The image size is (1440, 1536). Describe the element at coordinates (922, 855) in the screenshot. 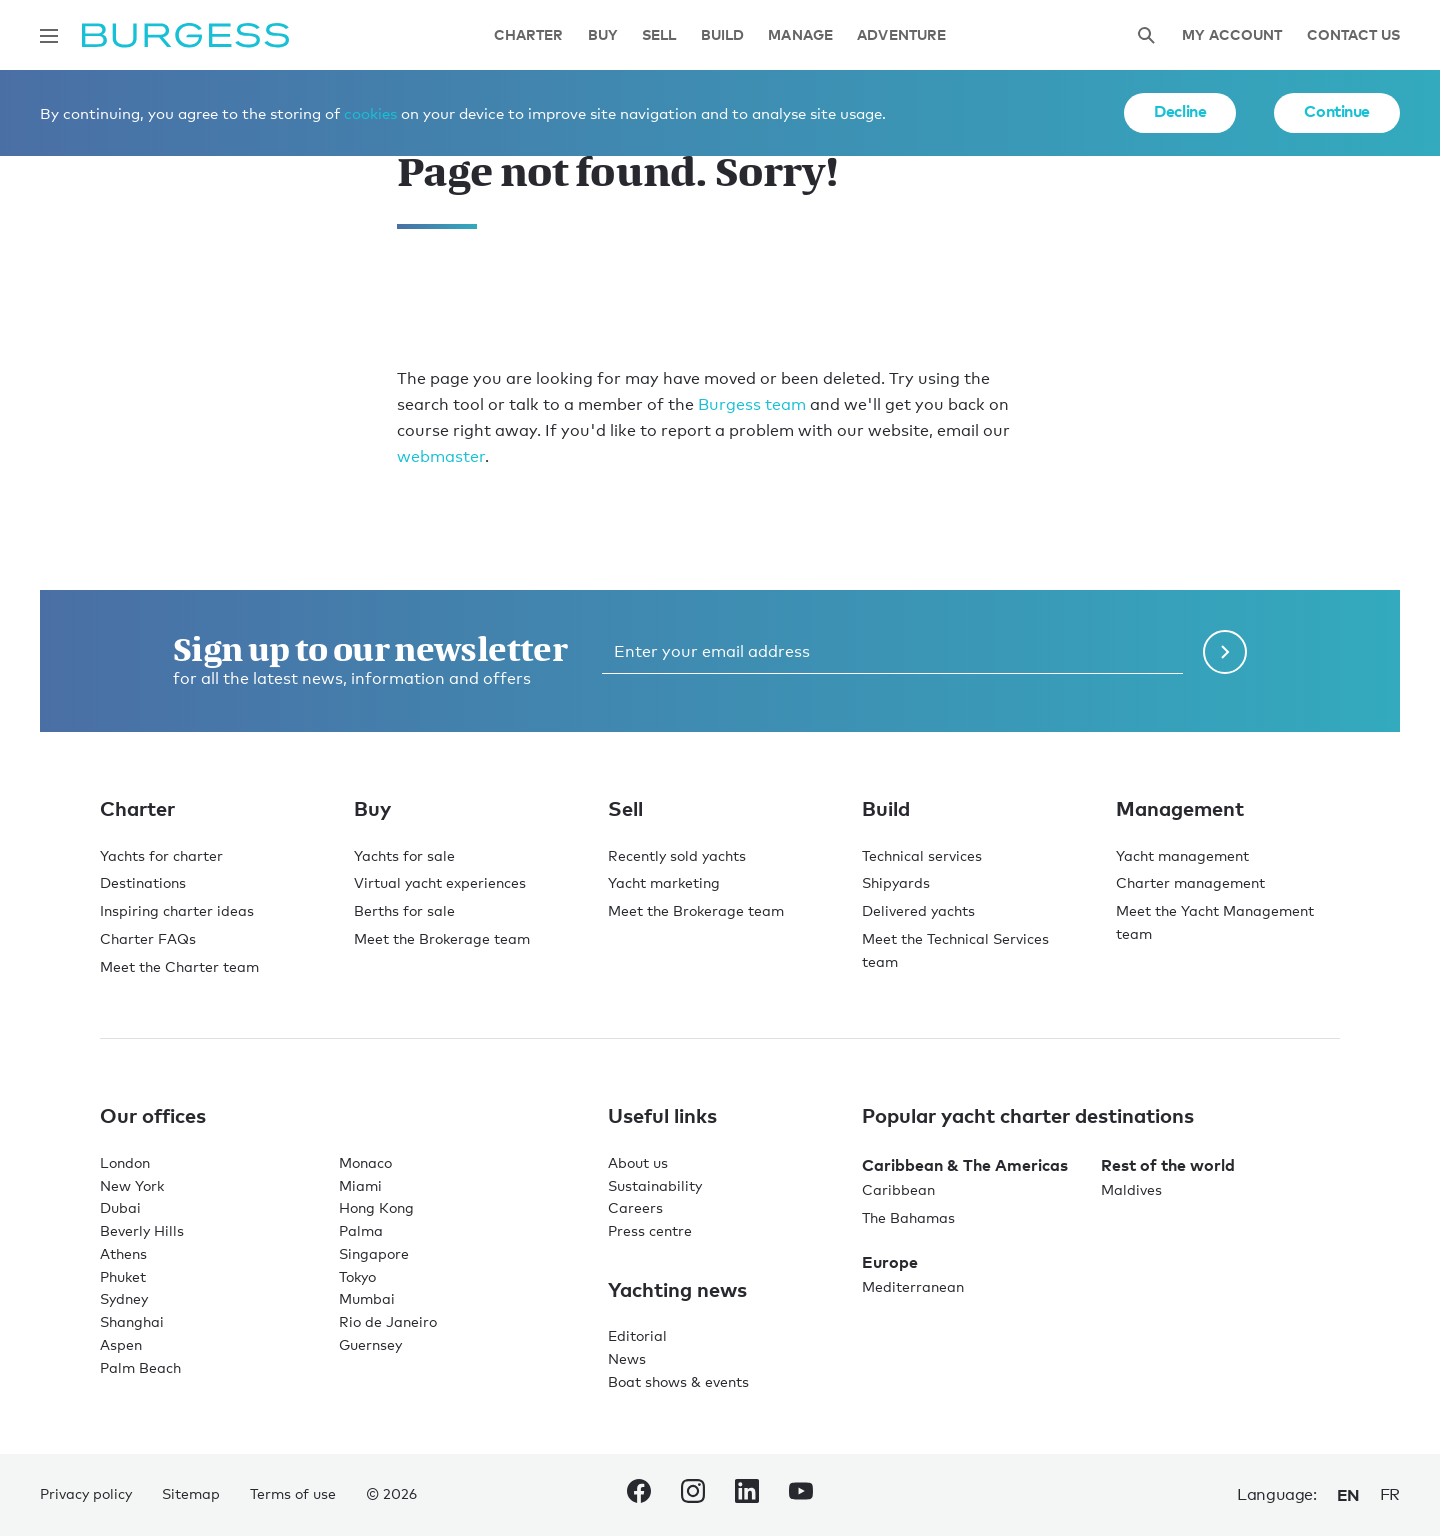

I see `Technical services` at that location.